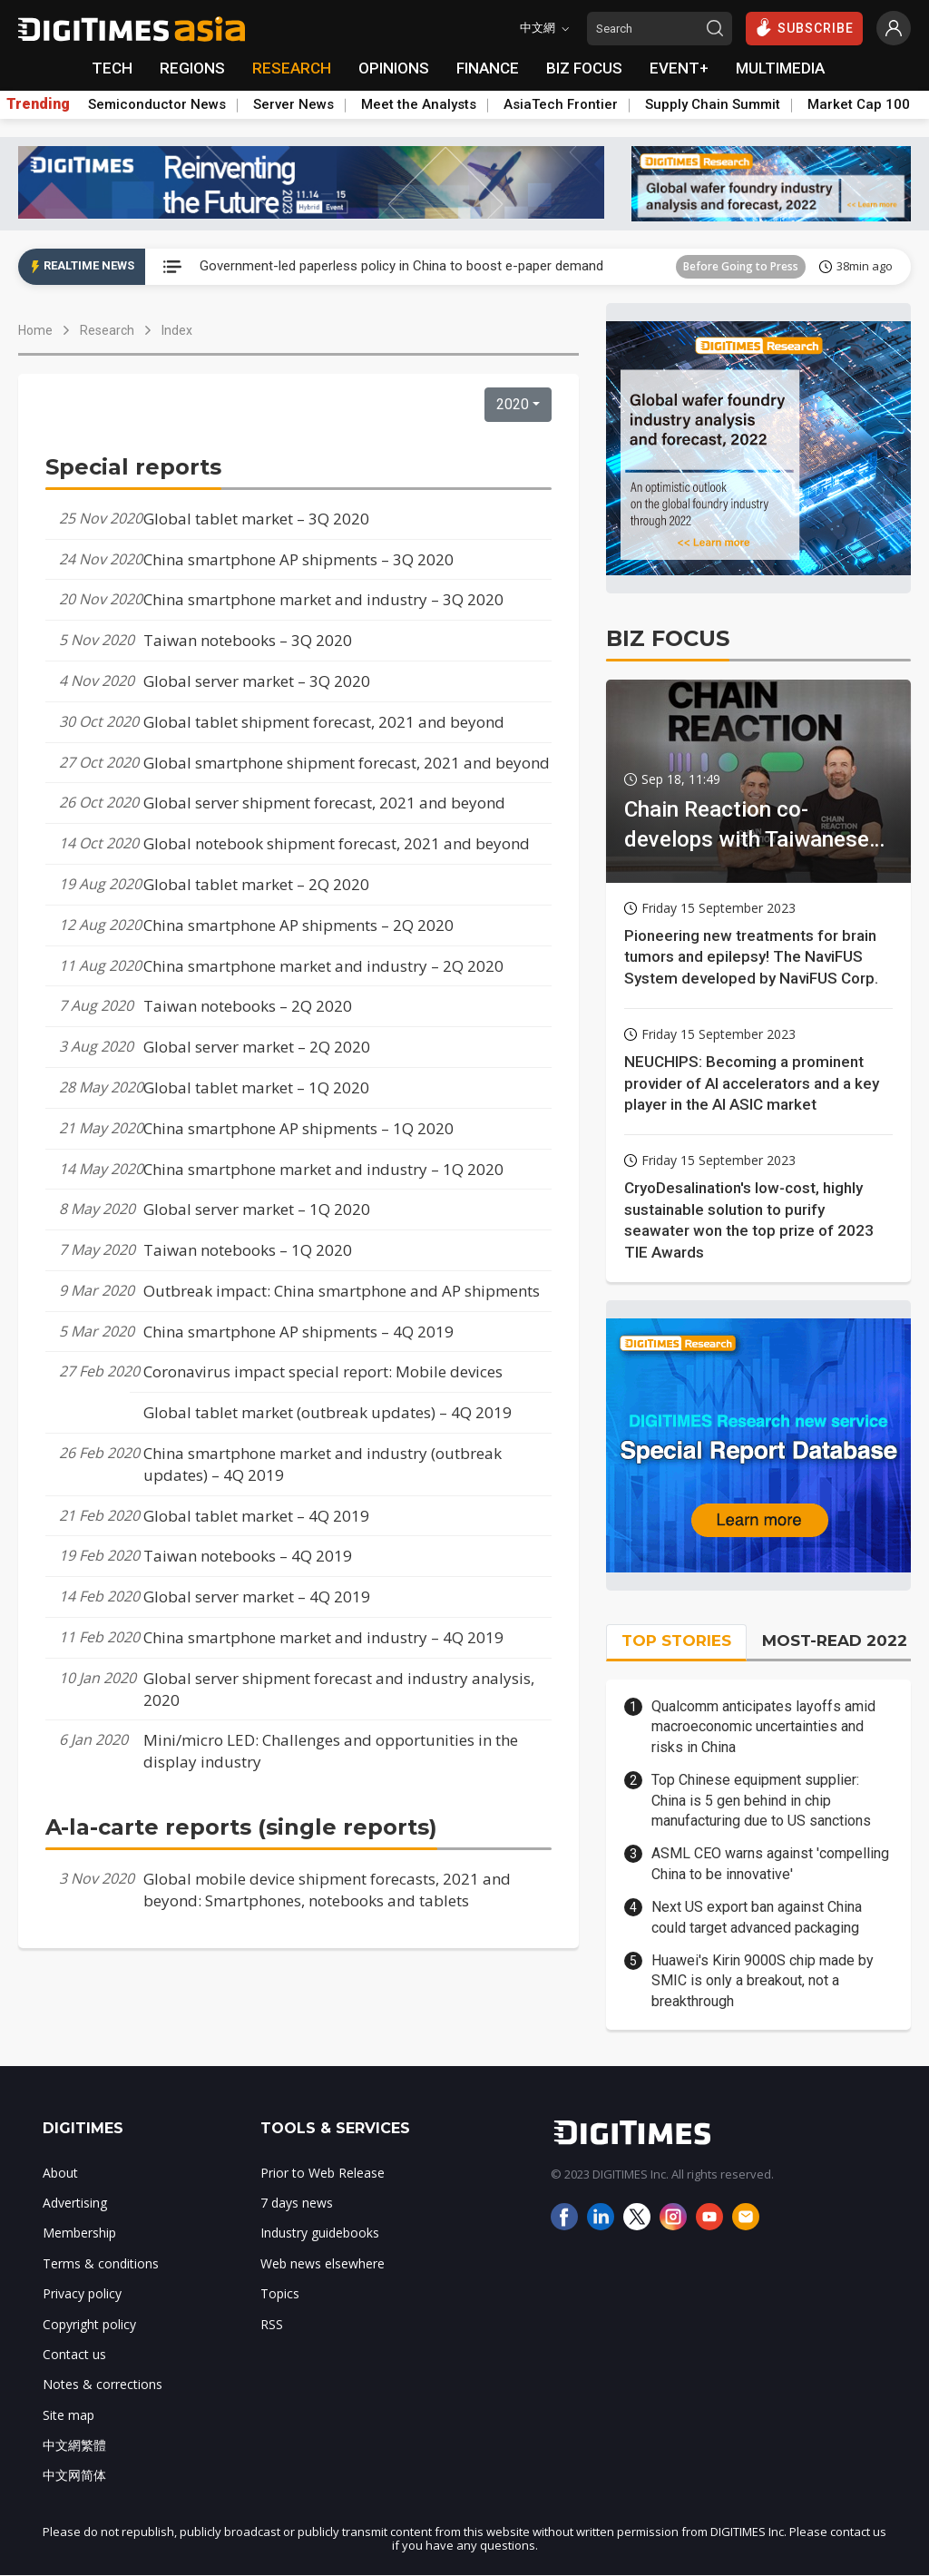 The image size is (929, 2576). What do you see at coordinates (247, 1555) in the screenshot?
I see `Taiwan notebooks – 4Q 2019` at bounding box center [247, 1555].